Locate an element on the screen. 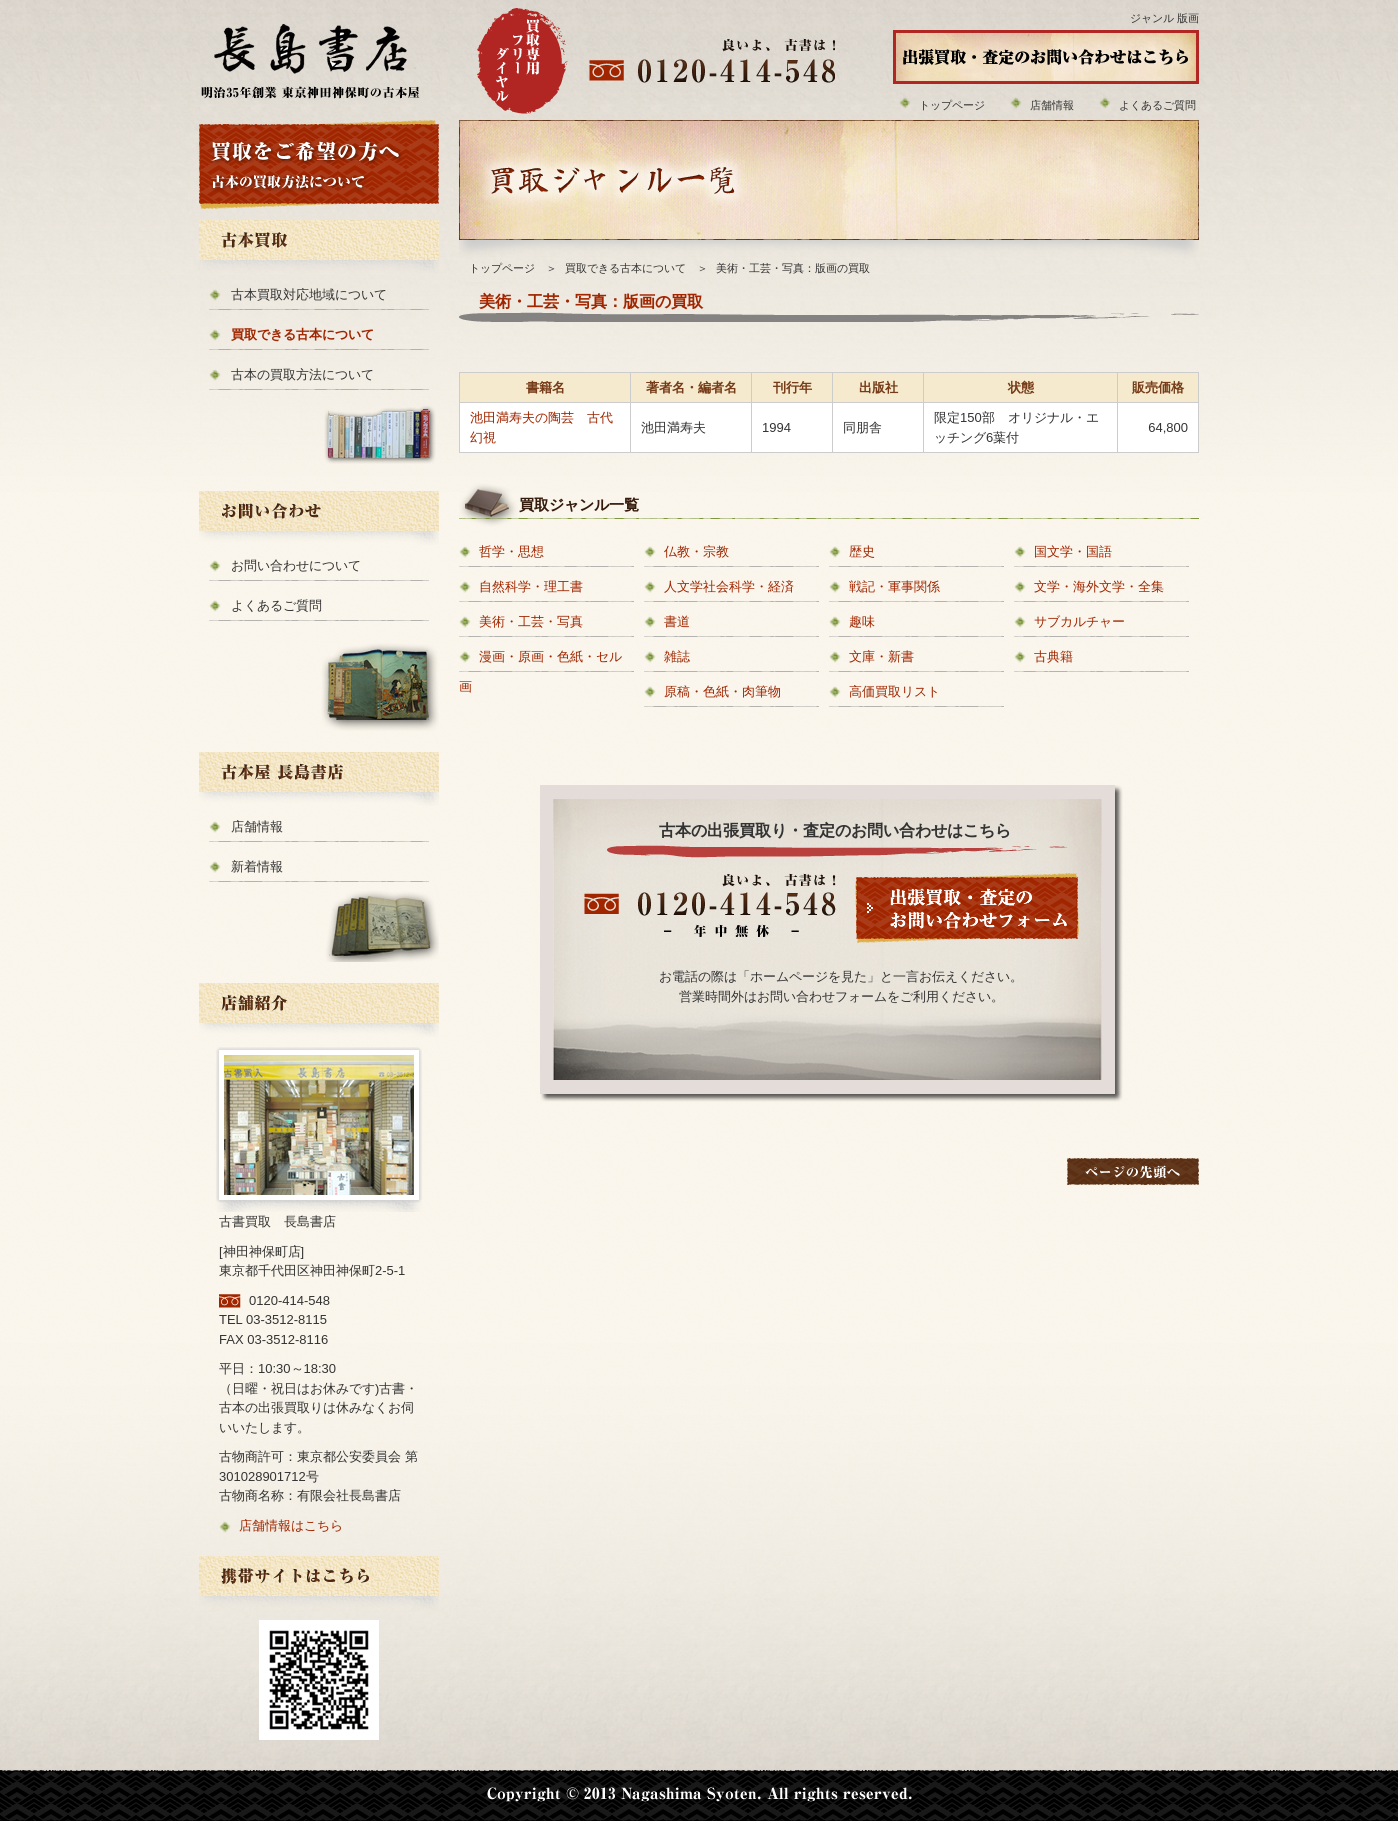 This screenshot has height=1821, width=1398. 新着情報 is located at coordinates (257, 866).